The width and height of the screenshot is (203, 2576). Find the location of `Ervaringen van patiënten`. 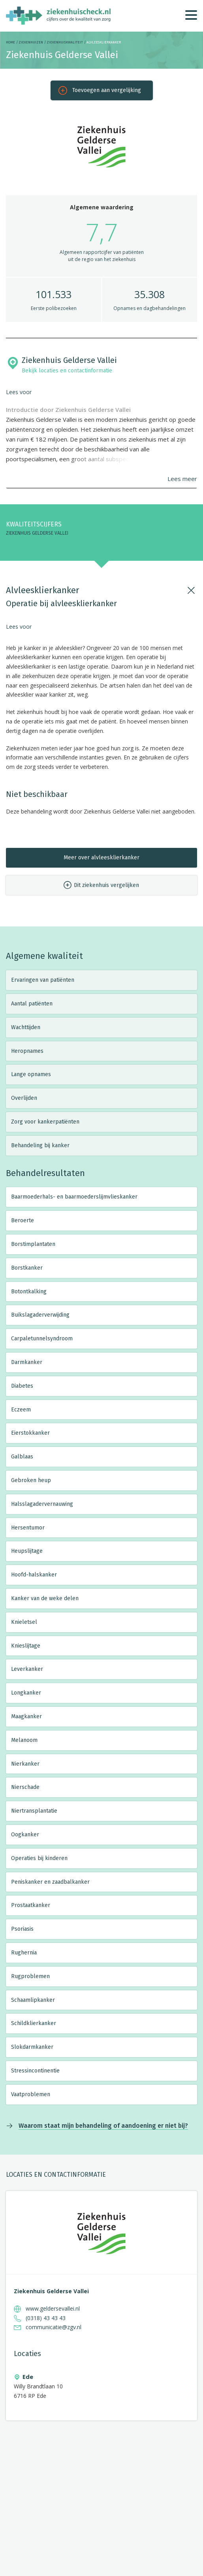

Ervaringen van patiënten is located at coordinates (42, 980).